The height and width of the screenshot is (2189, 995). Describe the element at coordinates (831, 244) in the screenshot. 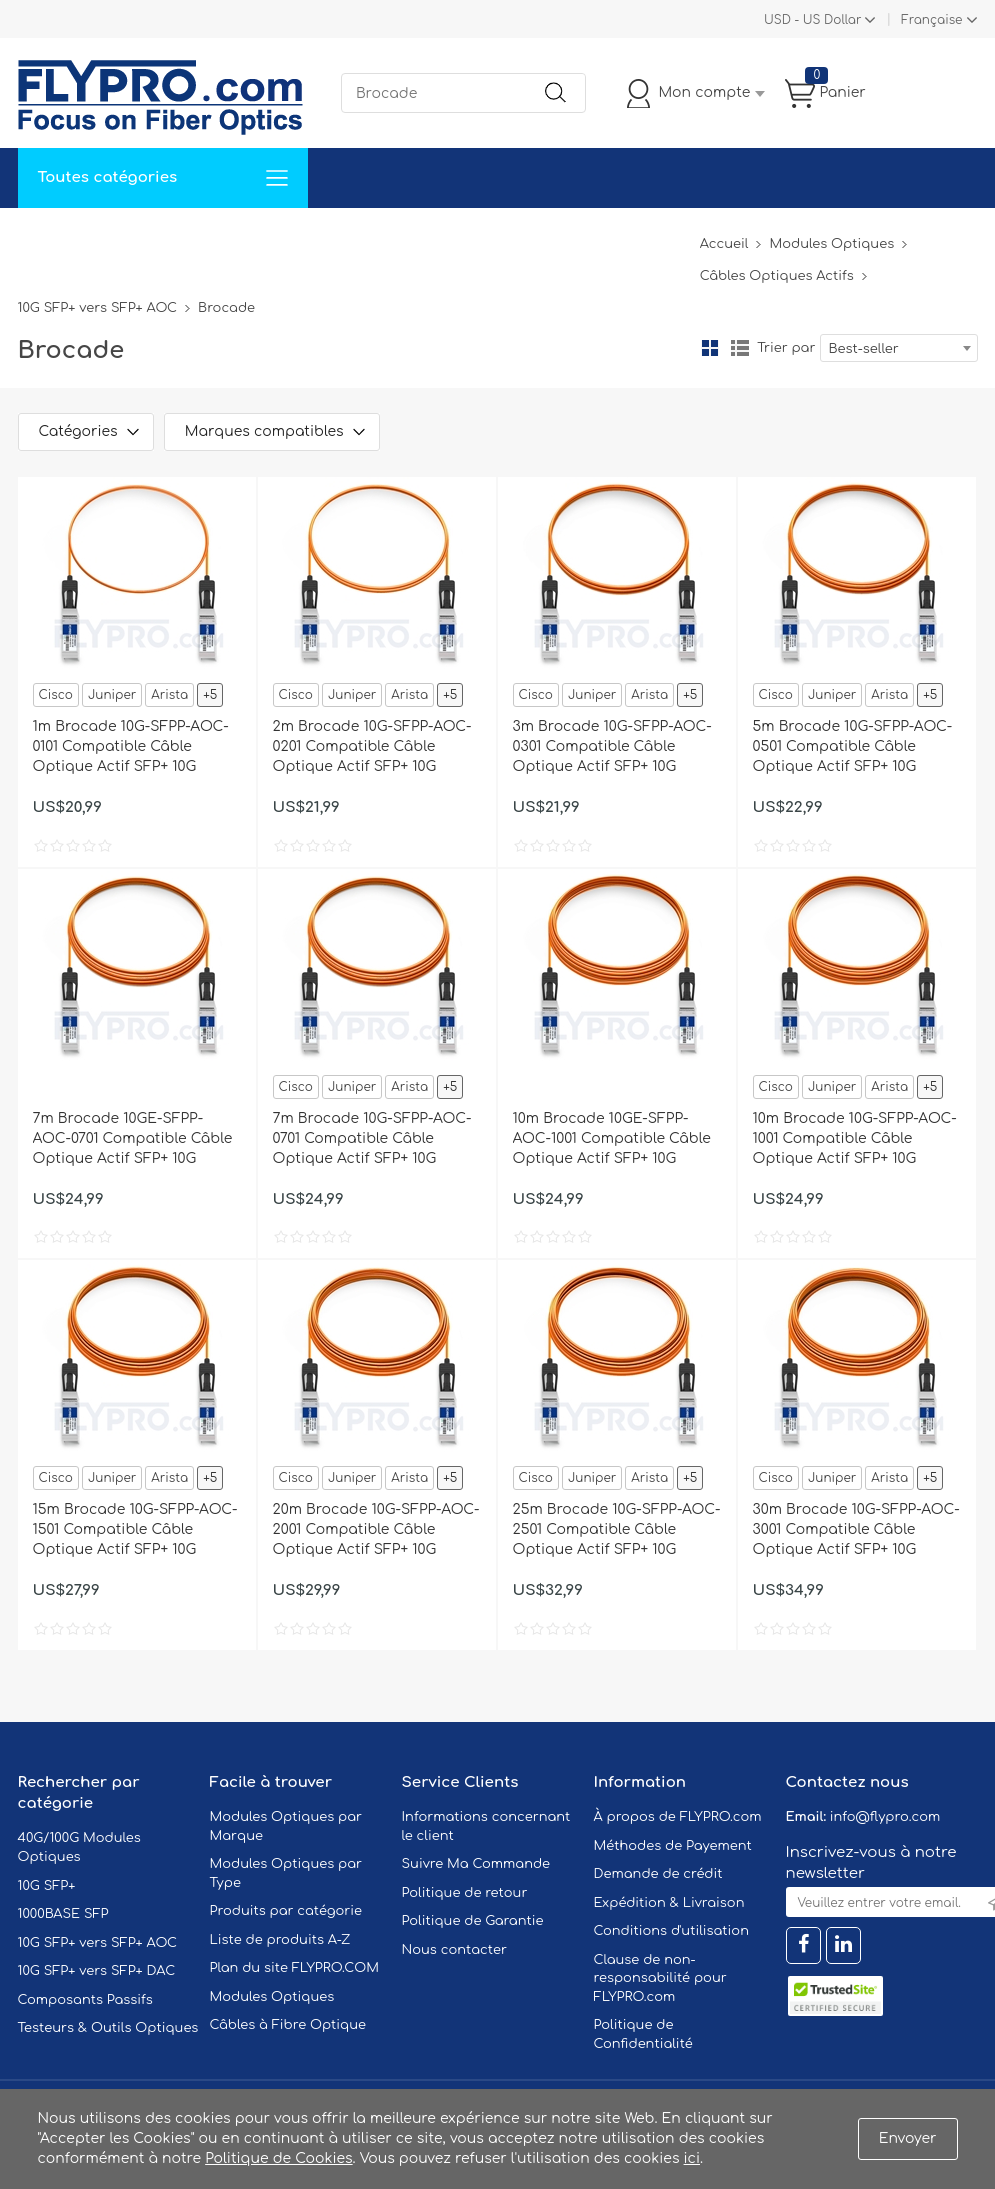

I see `Modules Optiques` at that location.